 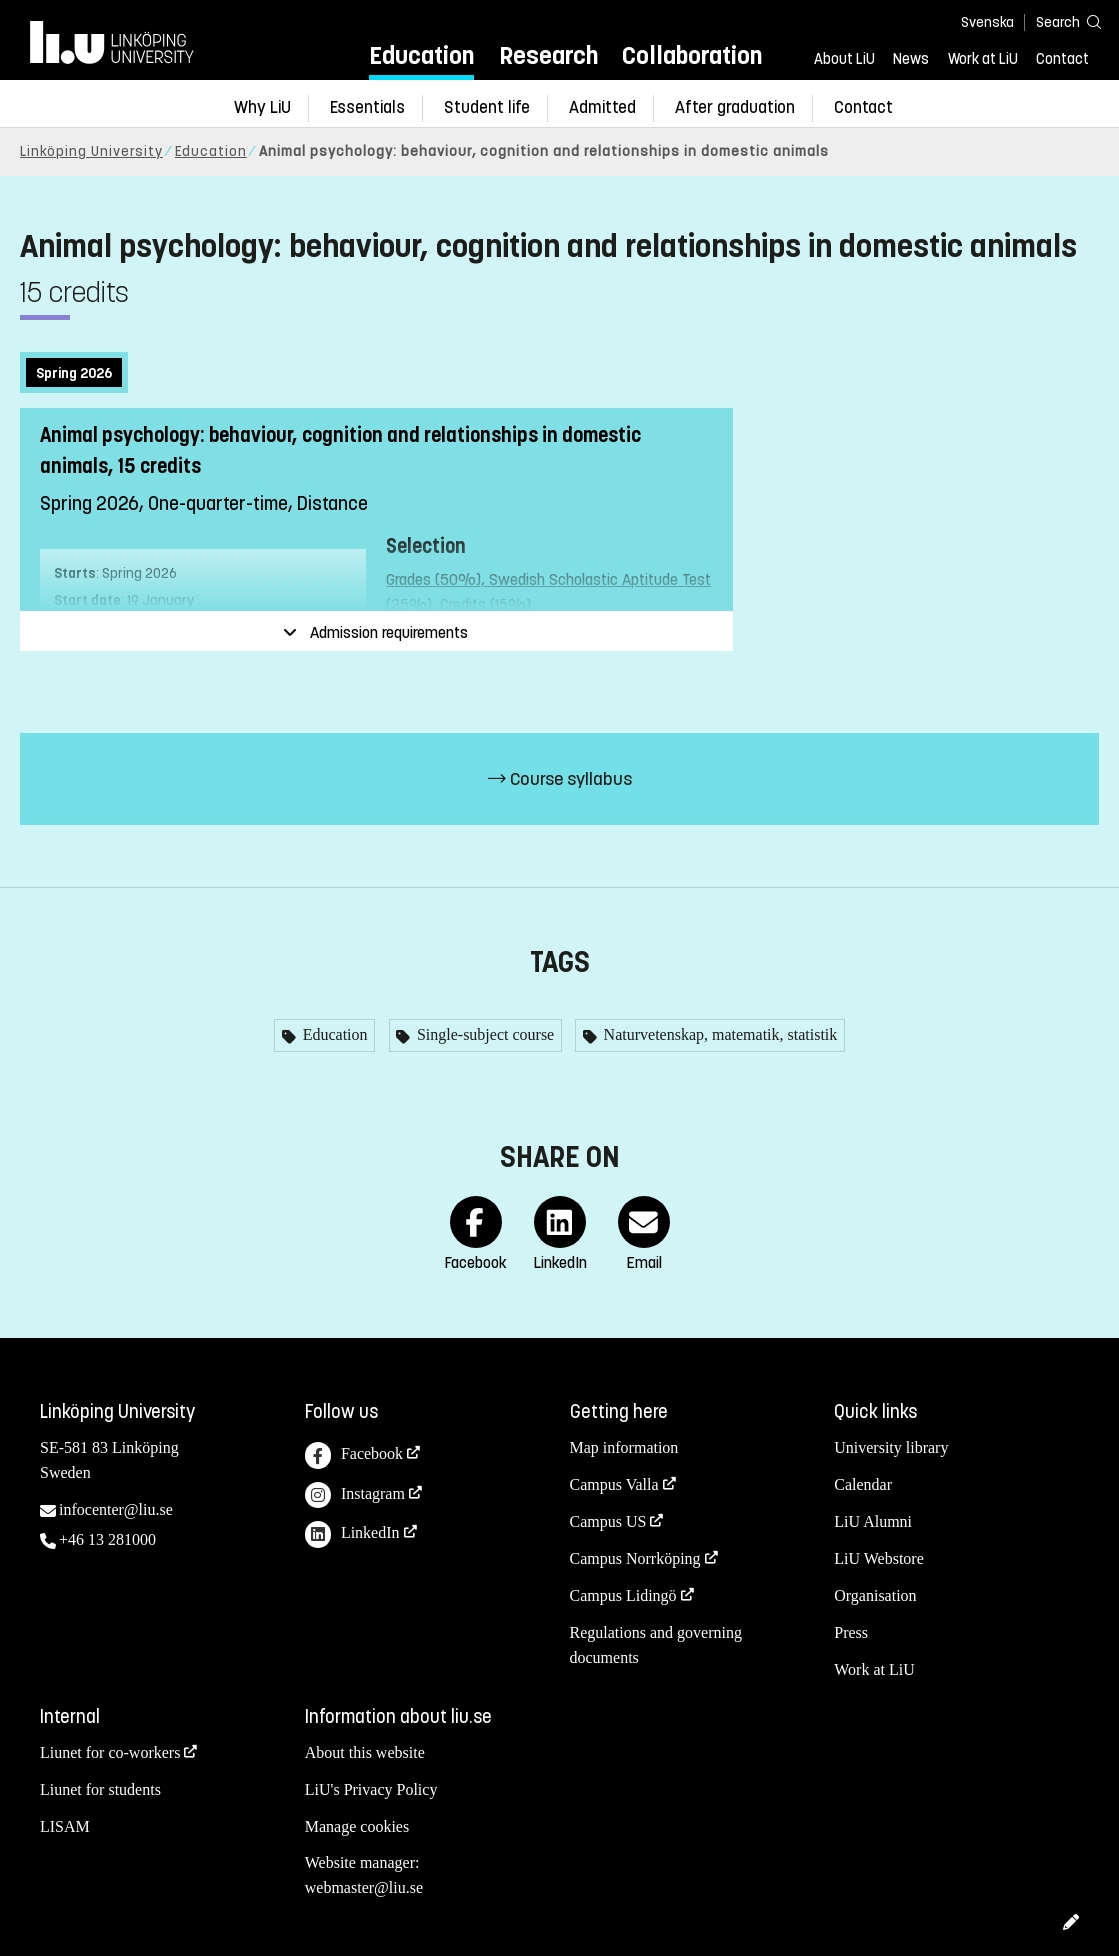 What do you see at coordinates (107, 1539) in the screenshot?
I see `+46 13 281000` at bounding box center [107, 1539].